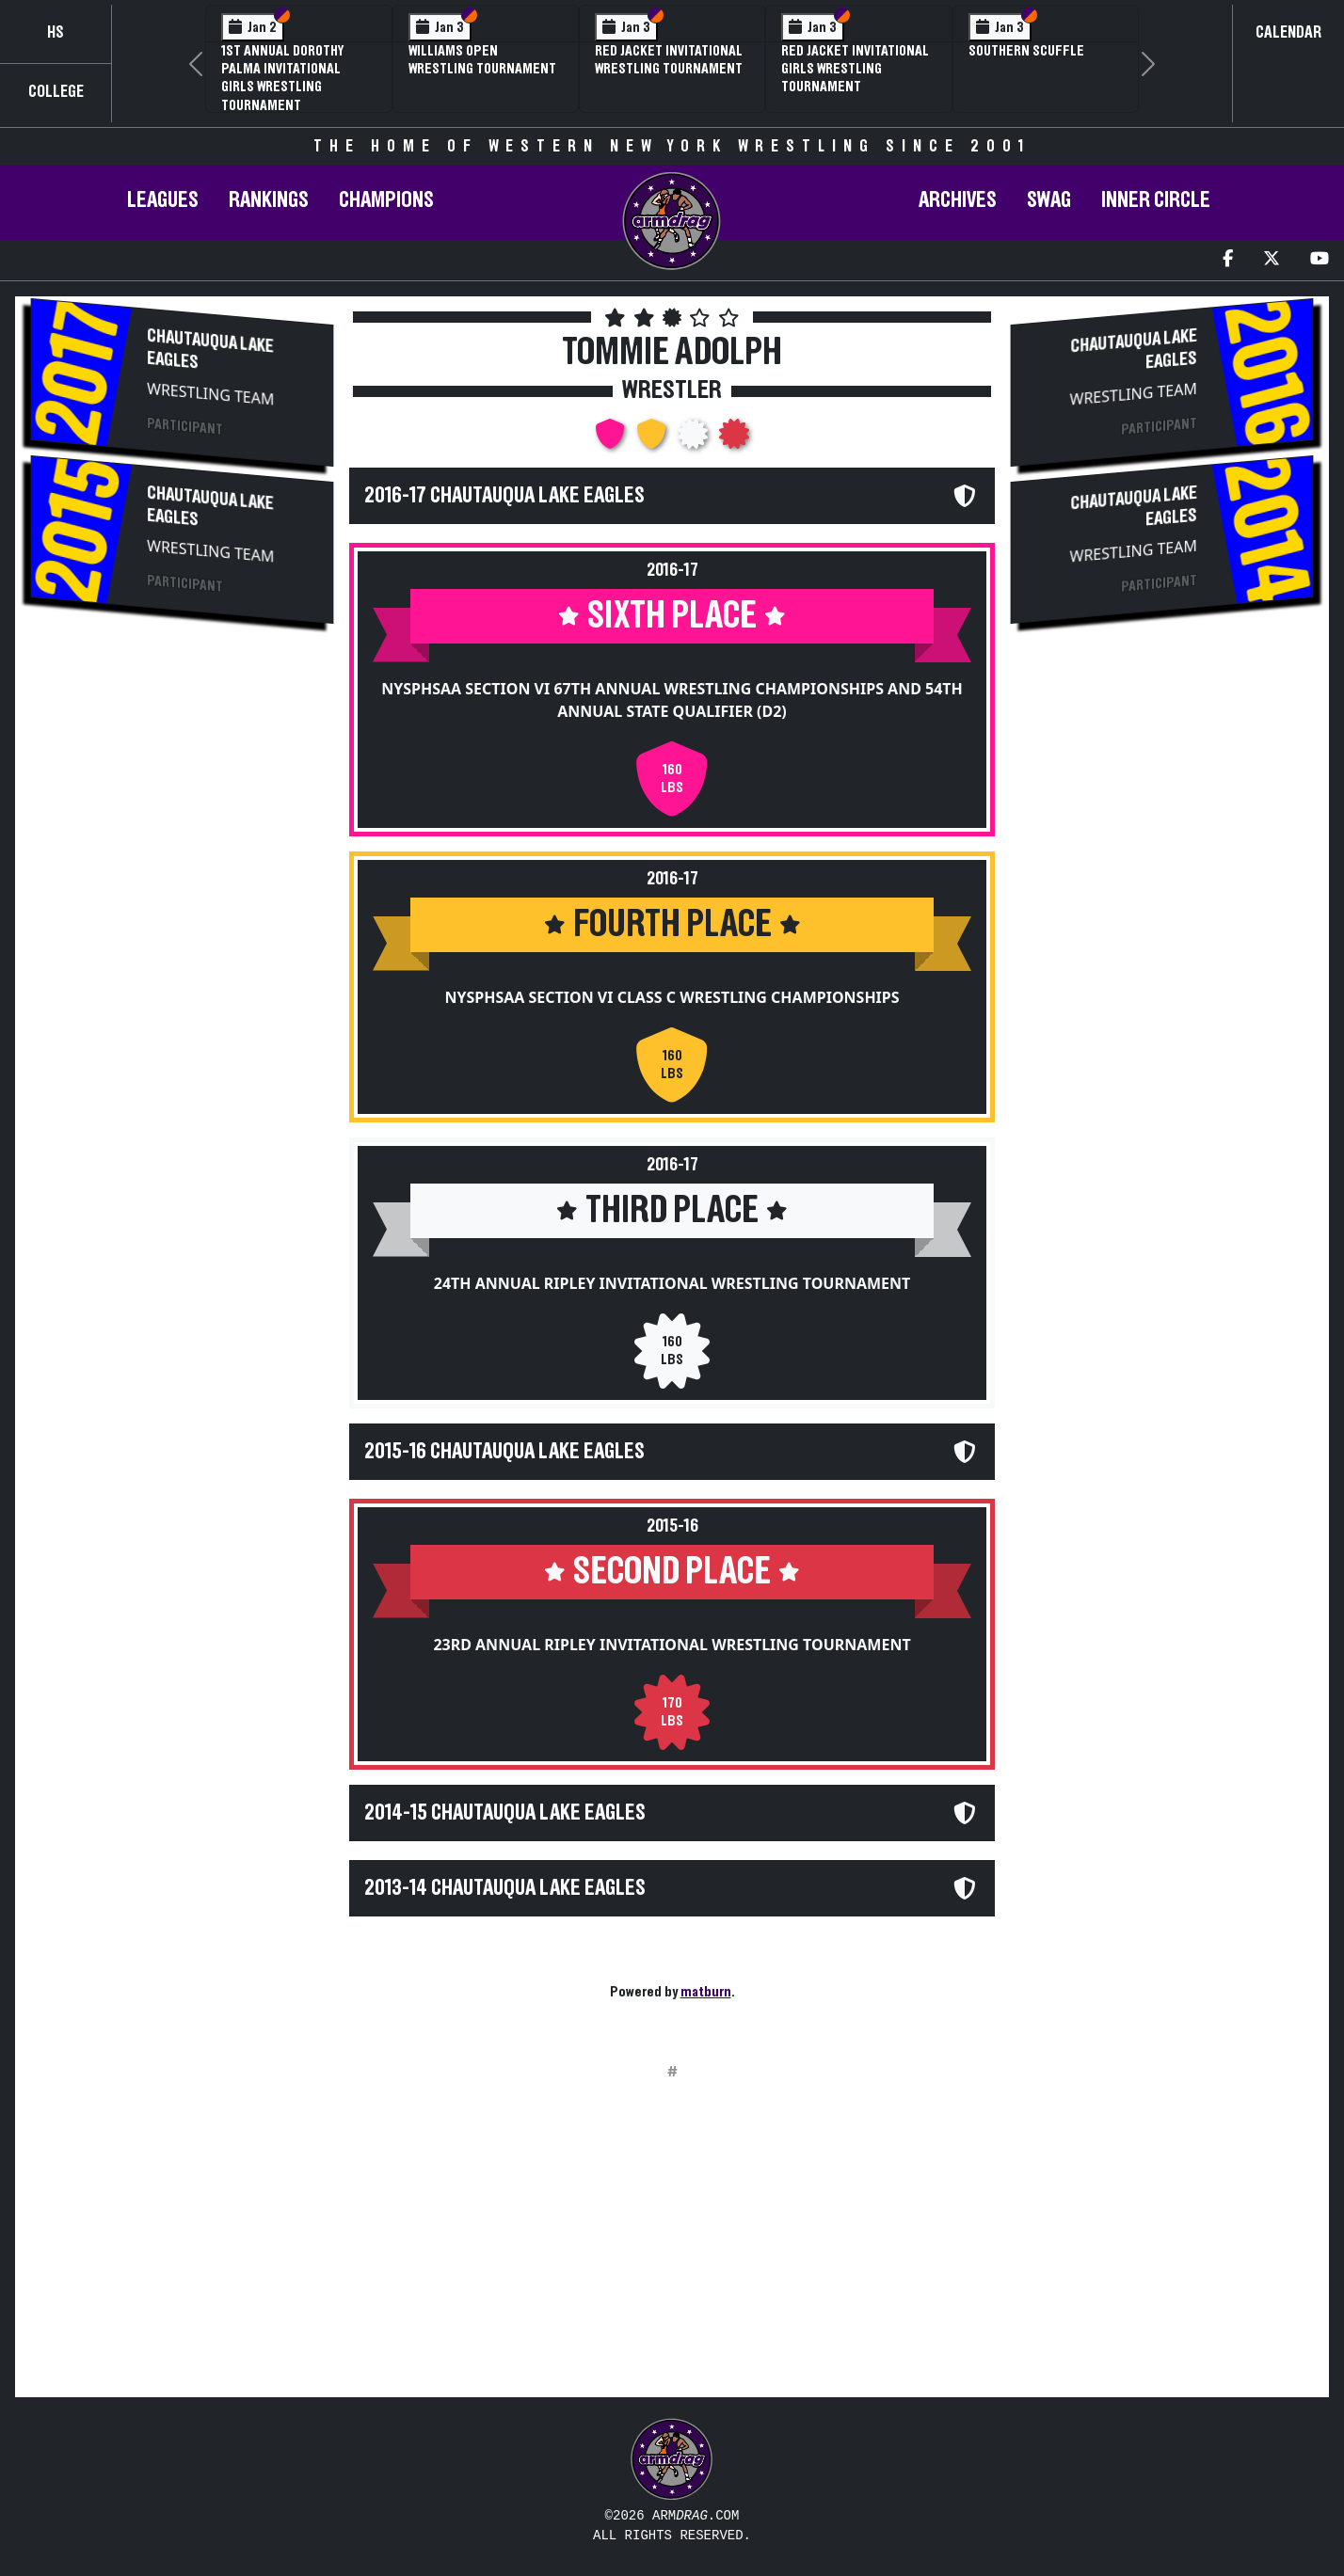  I want to click on 2016-17 Chautauqua Lake Eagles, so click(504, 496).